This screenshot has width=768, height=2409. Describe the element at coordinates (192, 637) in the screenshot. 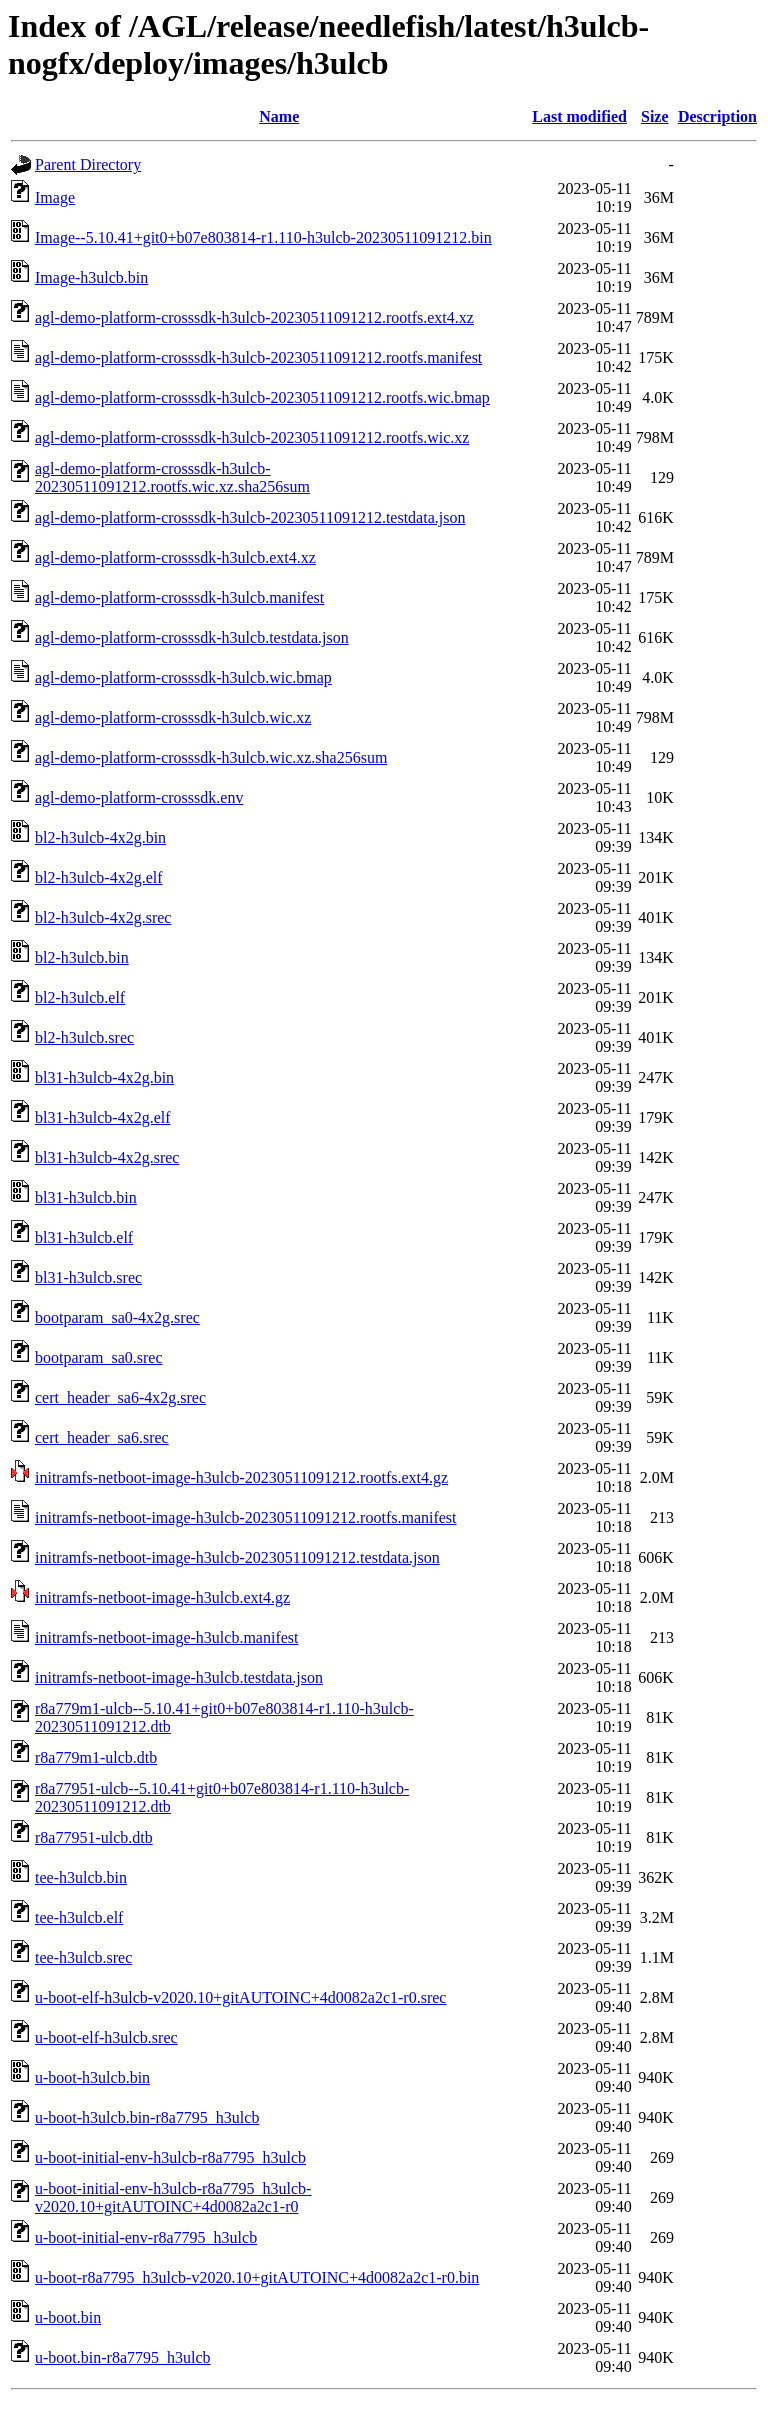

I see `agl-demo-platform-crosssdk-h3ulcb.testdata.json` at that location.